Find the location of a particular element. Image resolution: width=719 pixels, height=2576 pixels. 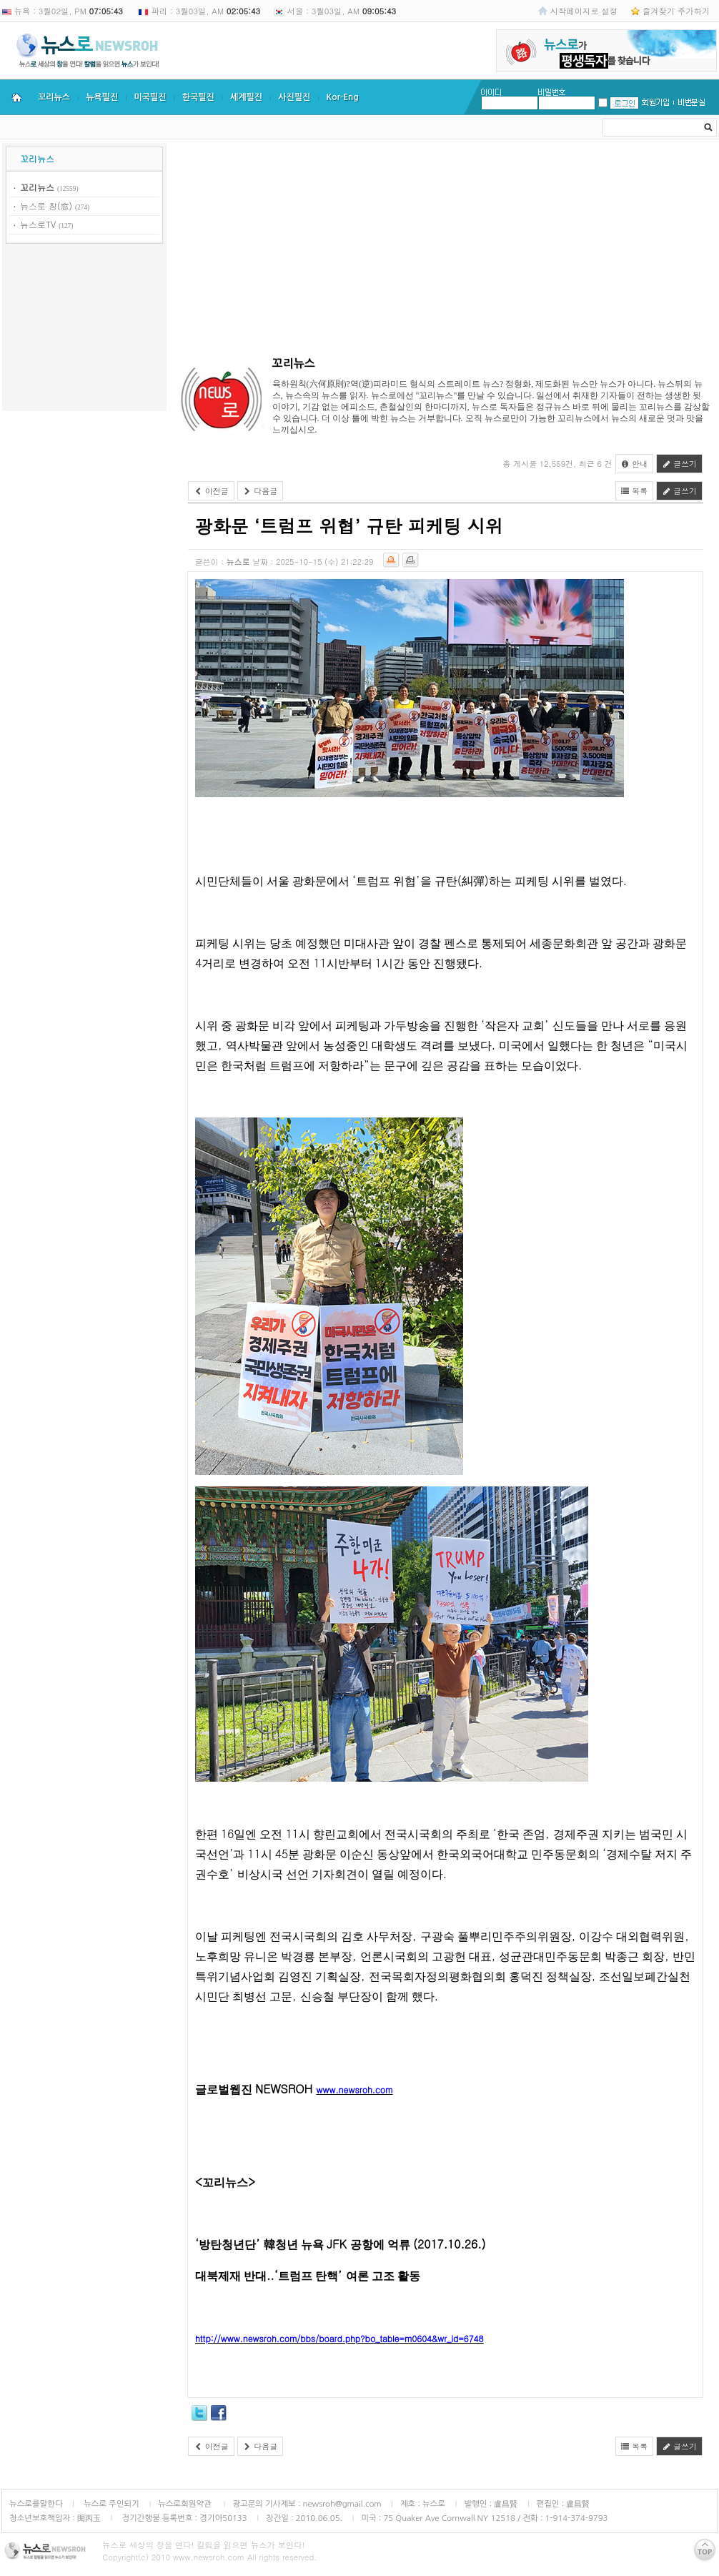

뉴스로를말한다 is located at coordinates (36, 2503).